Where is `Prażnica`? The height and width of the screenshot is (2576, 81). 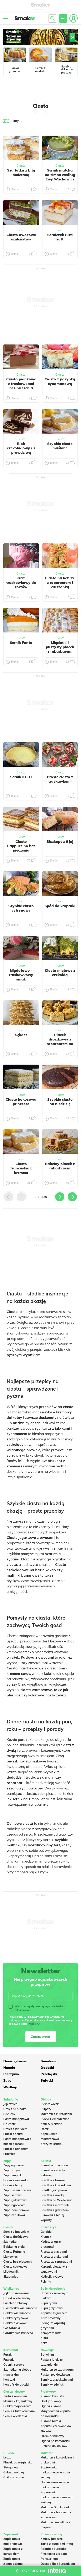
Prażnica is located at coordinates (9, 2154).